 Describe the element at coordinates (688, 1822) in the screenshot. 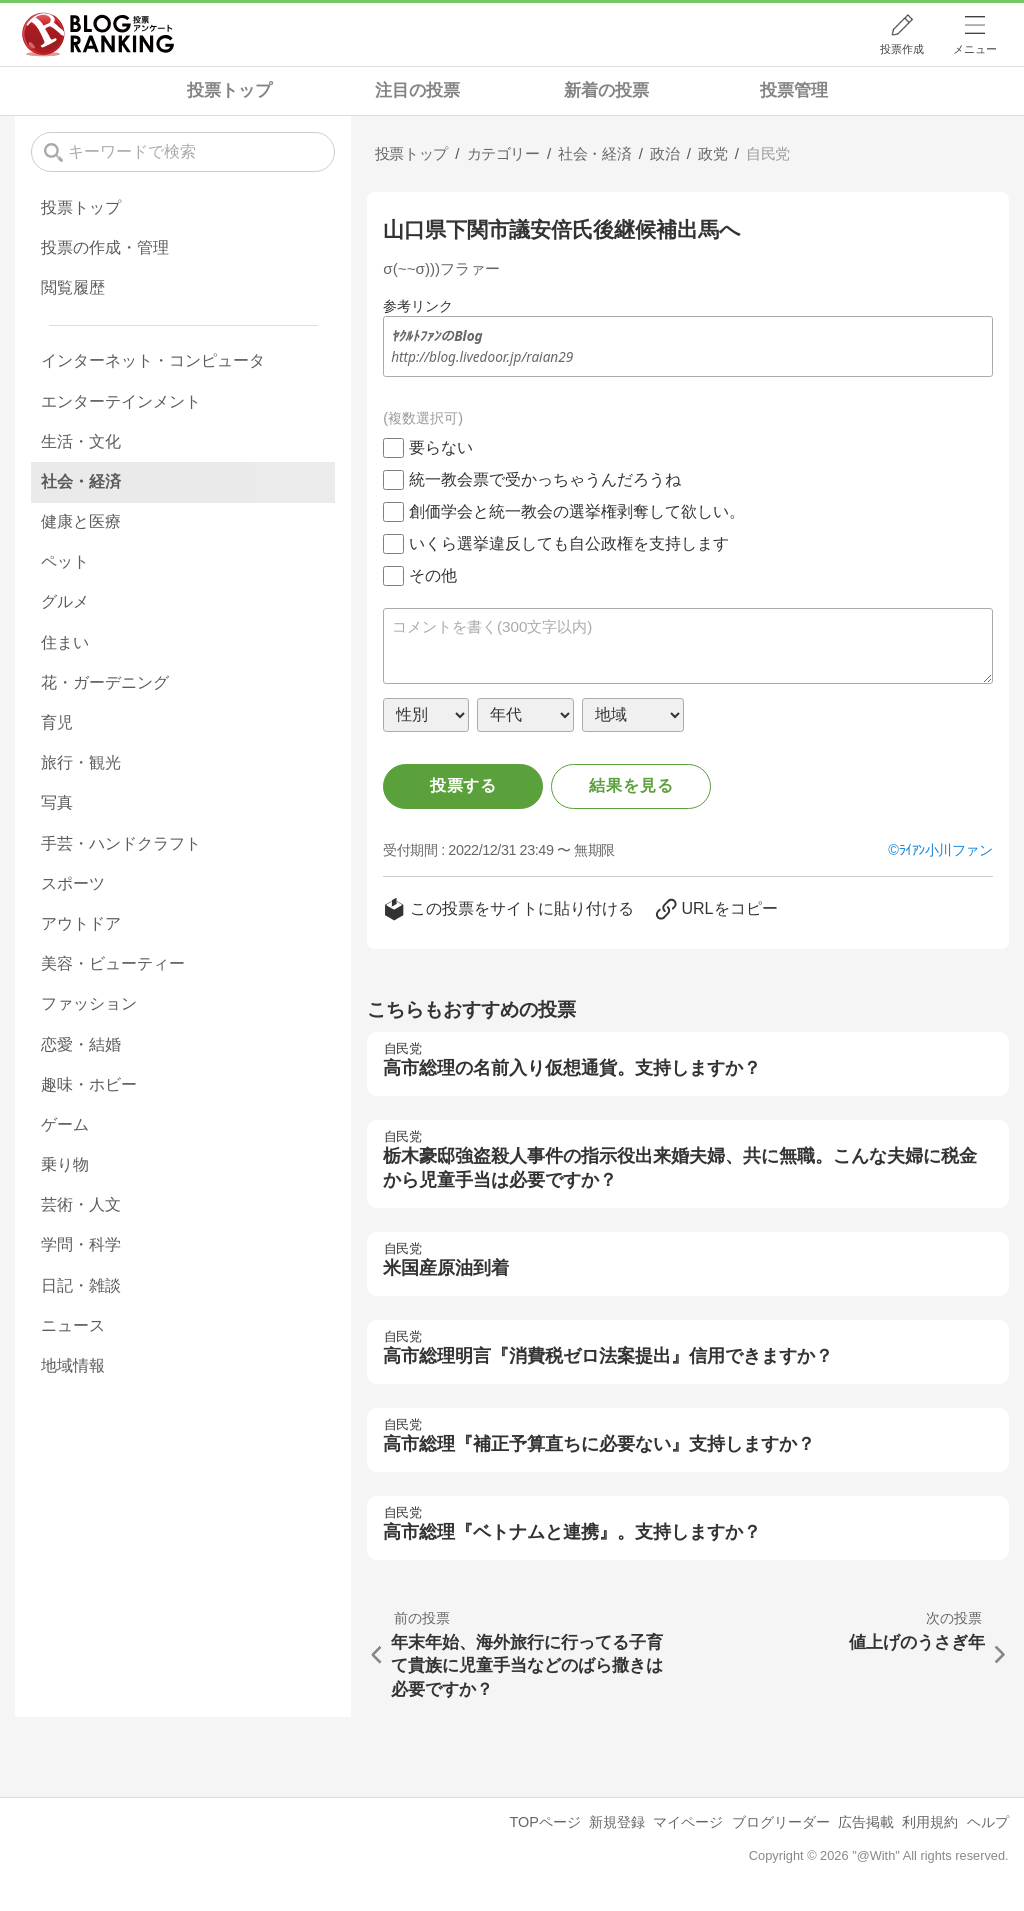

I see `マイページ` at that location.